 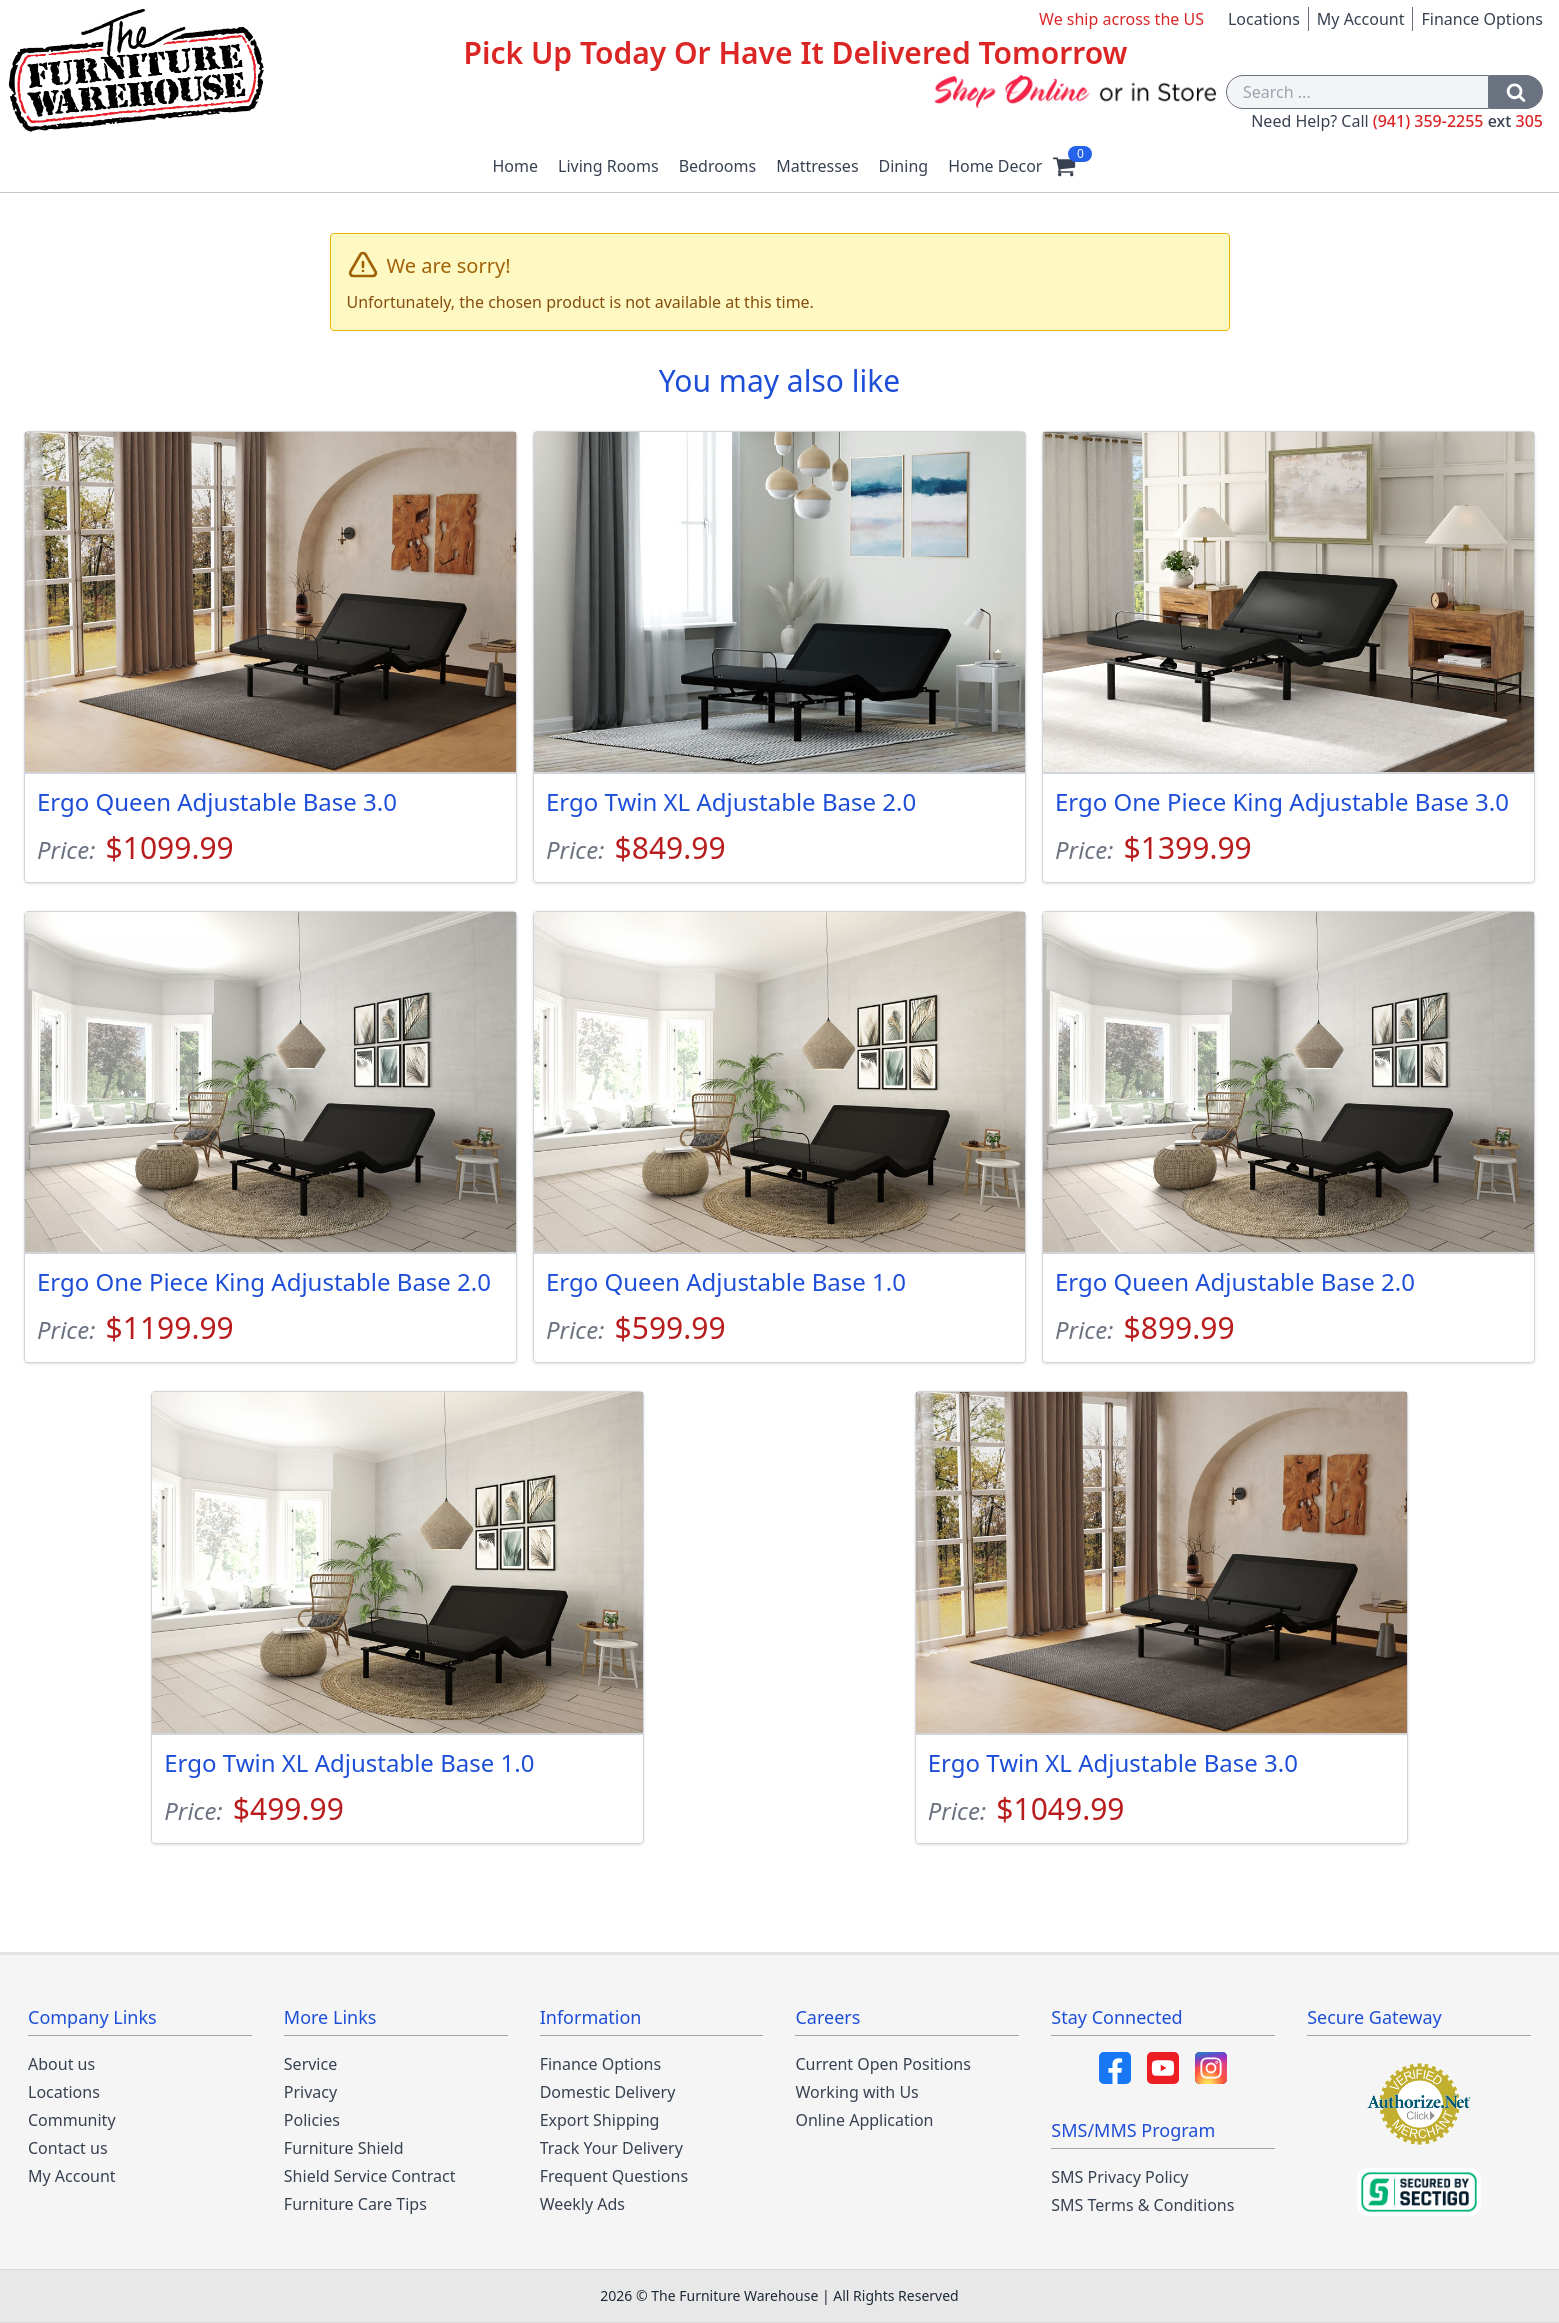 I want to click on Living Rooms, so click(x=608, y=166).